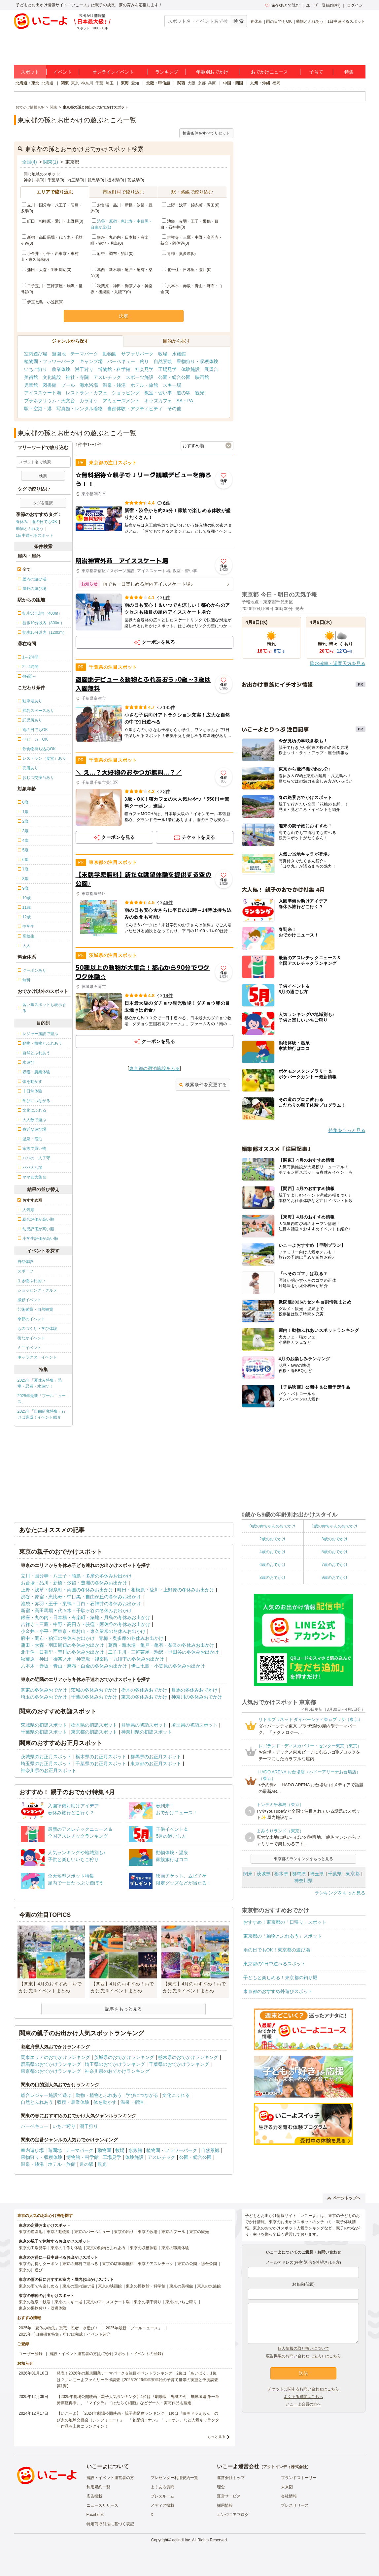 This screenshot has width=379, height=2576. I want to click on 中国・四国, so click(233, 83).